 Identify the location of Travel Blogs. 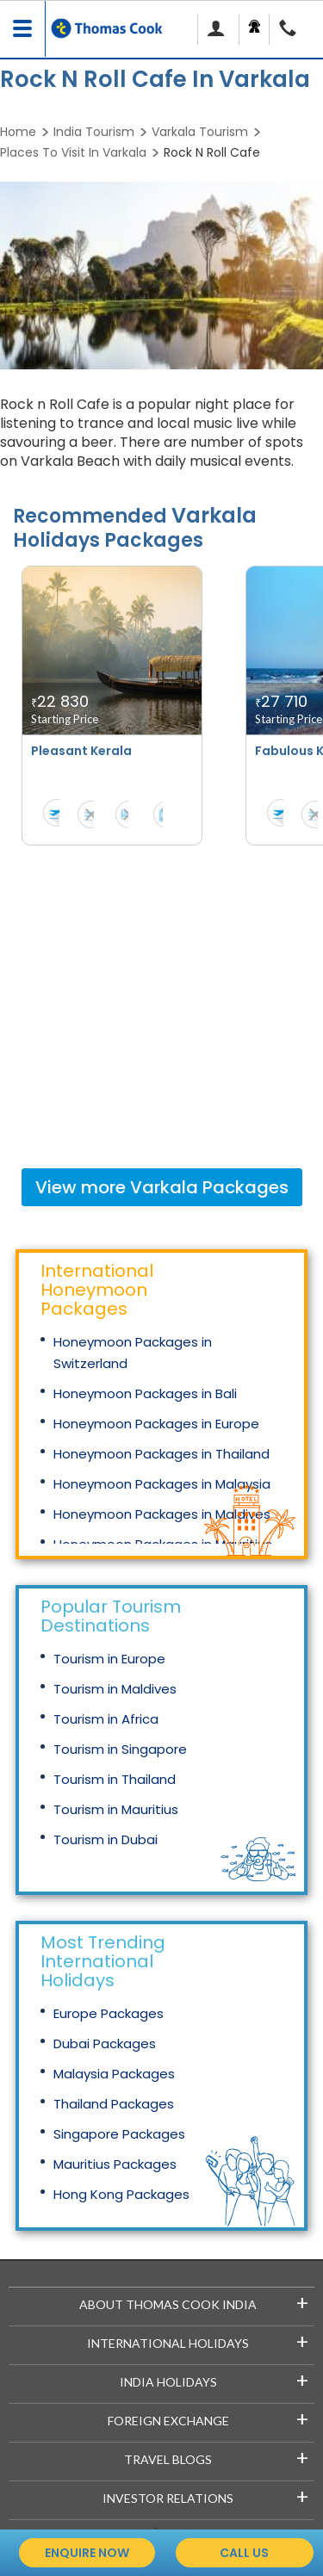
(216, 2456).